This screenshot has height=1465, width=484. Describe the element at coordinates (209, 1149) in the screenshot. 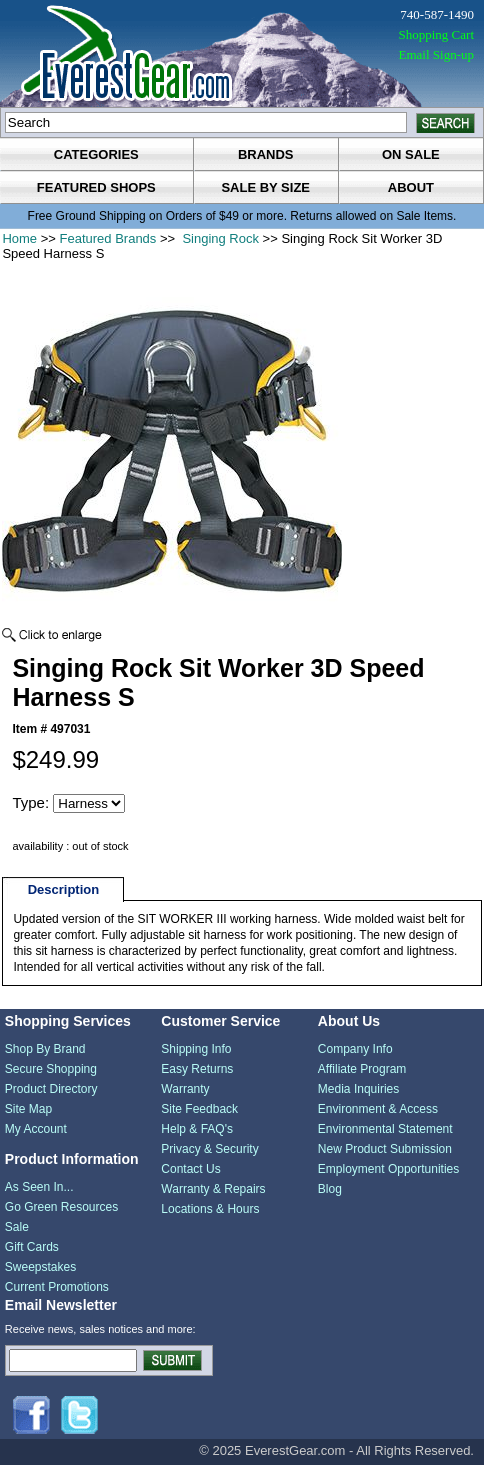

I see `Privacy & Security` at that location.